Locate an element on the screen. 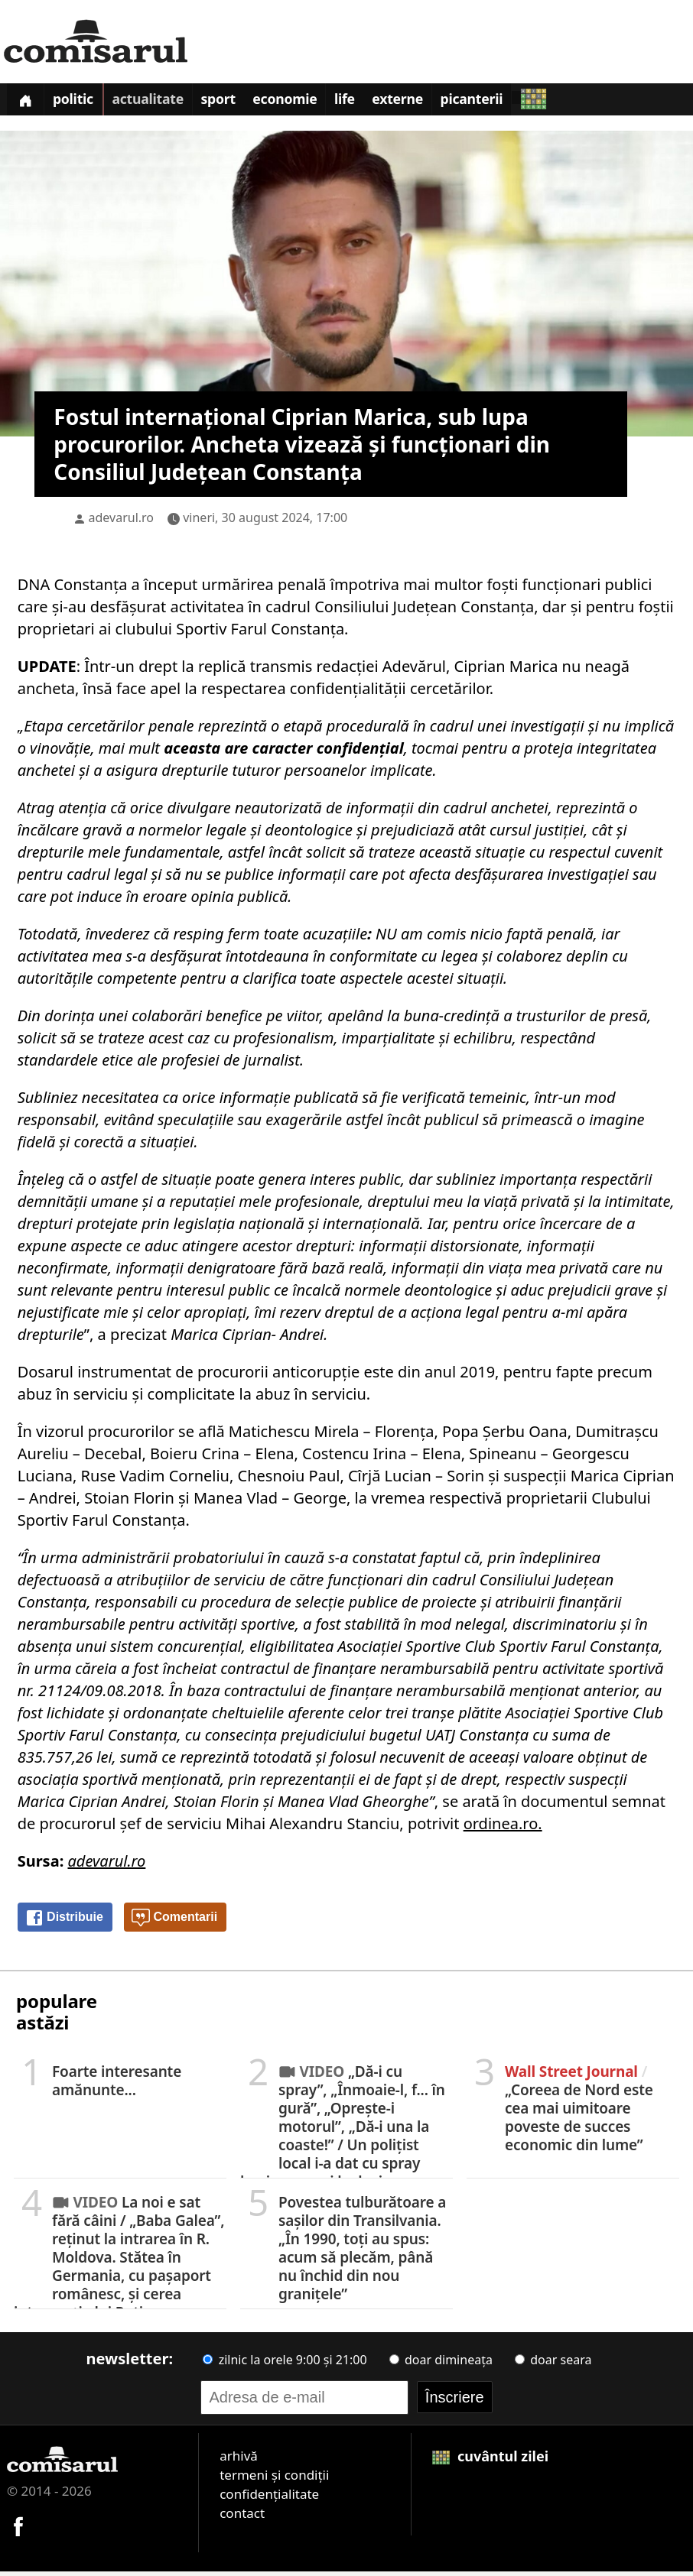 The image size is (693, 2576). Externe is located at coordinates (428, 102).